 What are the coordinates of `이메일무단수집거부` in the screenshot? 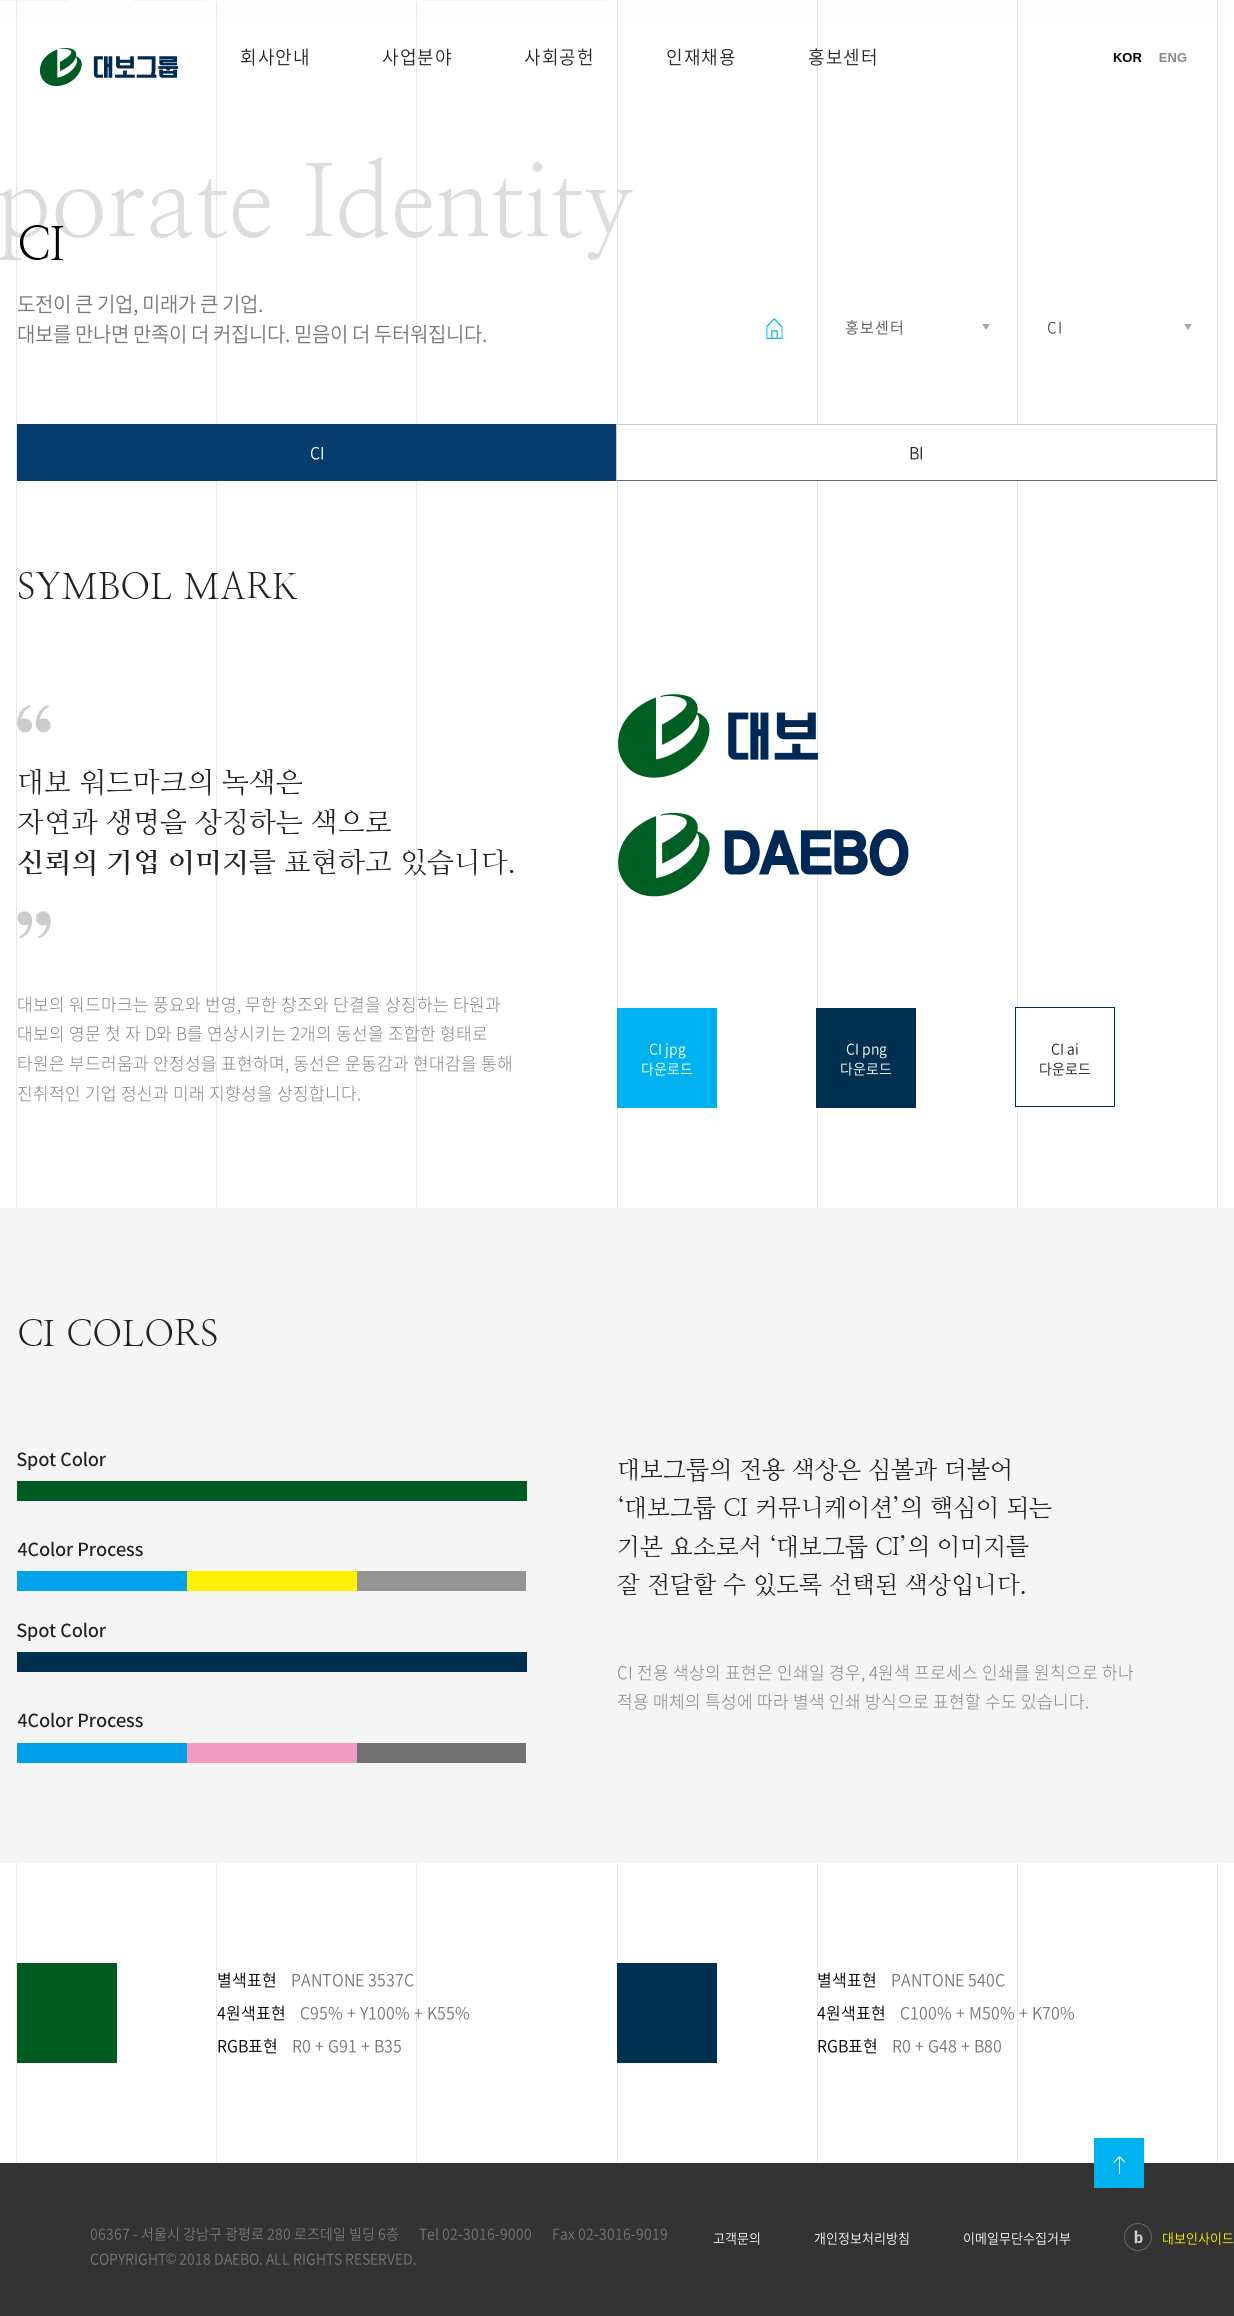 It's located at (1017, 2238).